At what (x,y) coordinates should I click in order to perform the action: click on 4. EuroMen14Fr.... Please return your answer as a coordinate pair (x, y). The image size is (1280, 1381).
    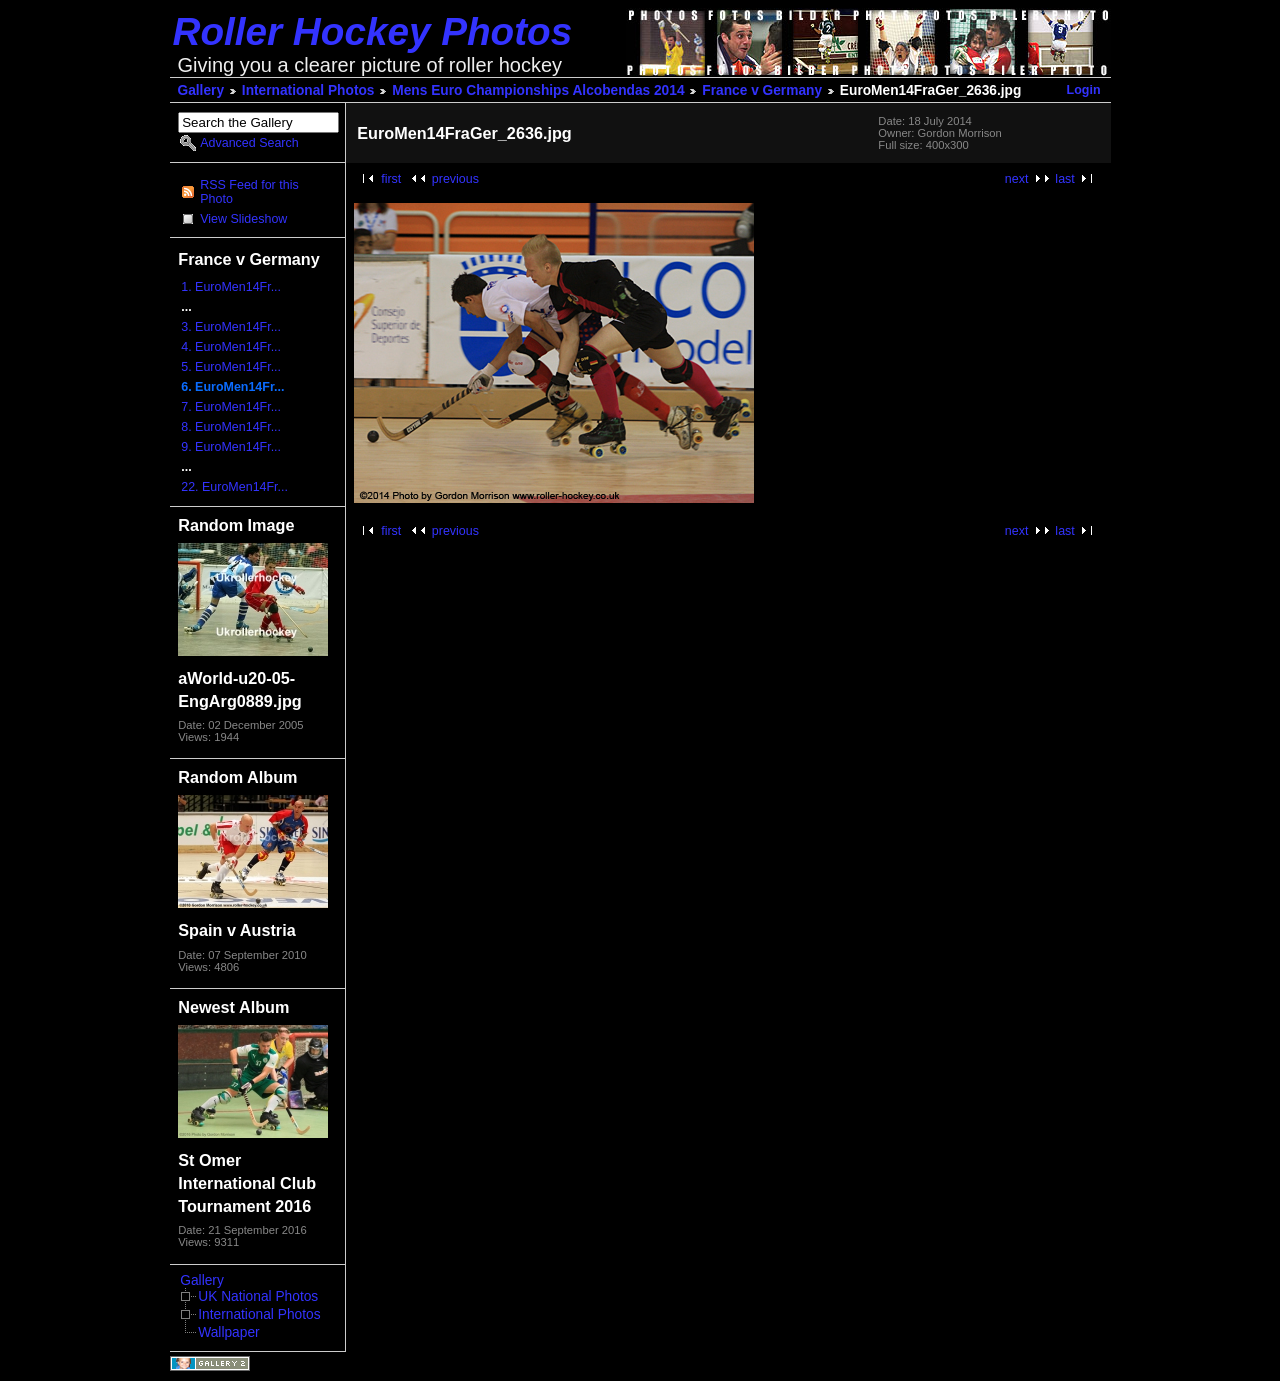
    Looking at the image, I should click on (231, 347).